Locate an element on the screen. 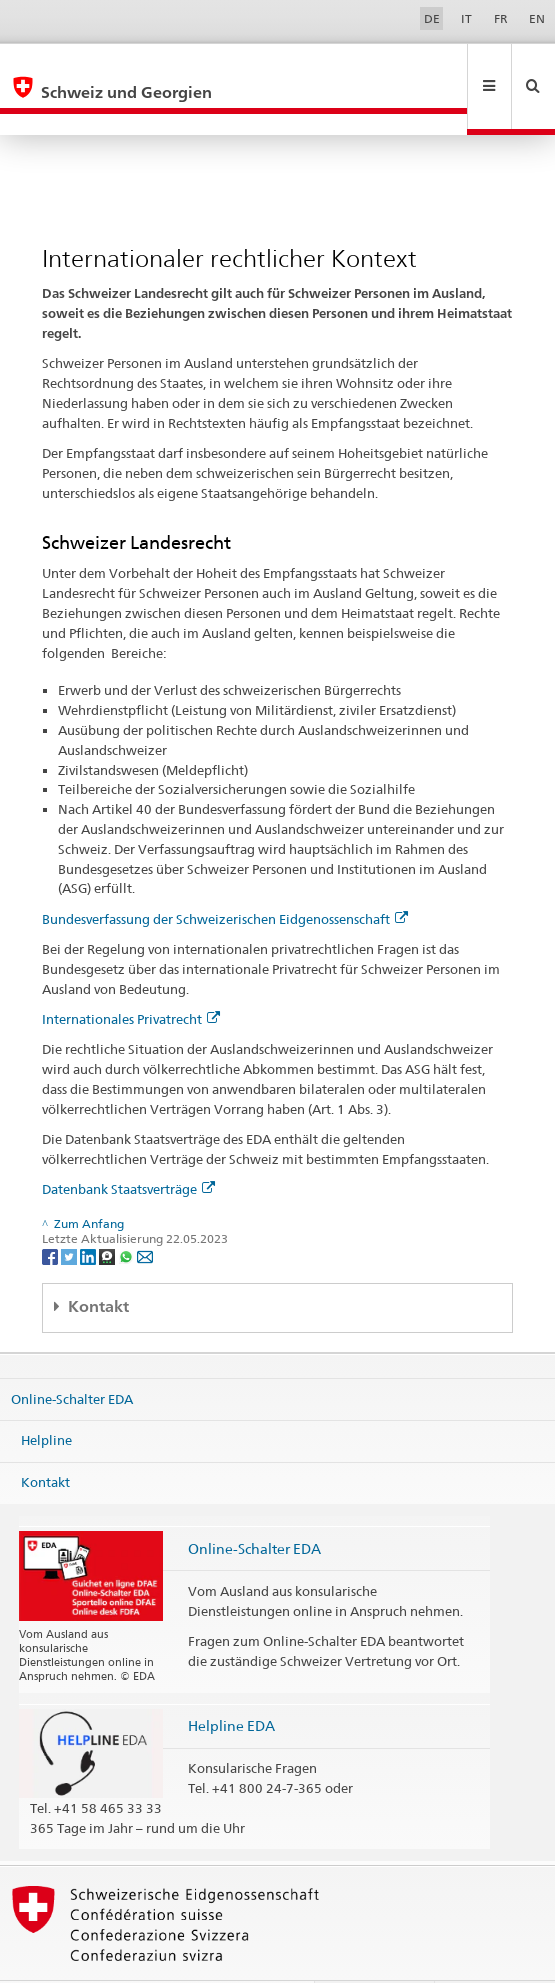 This screenshot has height=1983, width=555. [Twitter] is located at coordinates (70, 1212).